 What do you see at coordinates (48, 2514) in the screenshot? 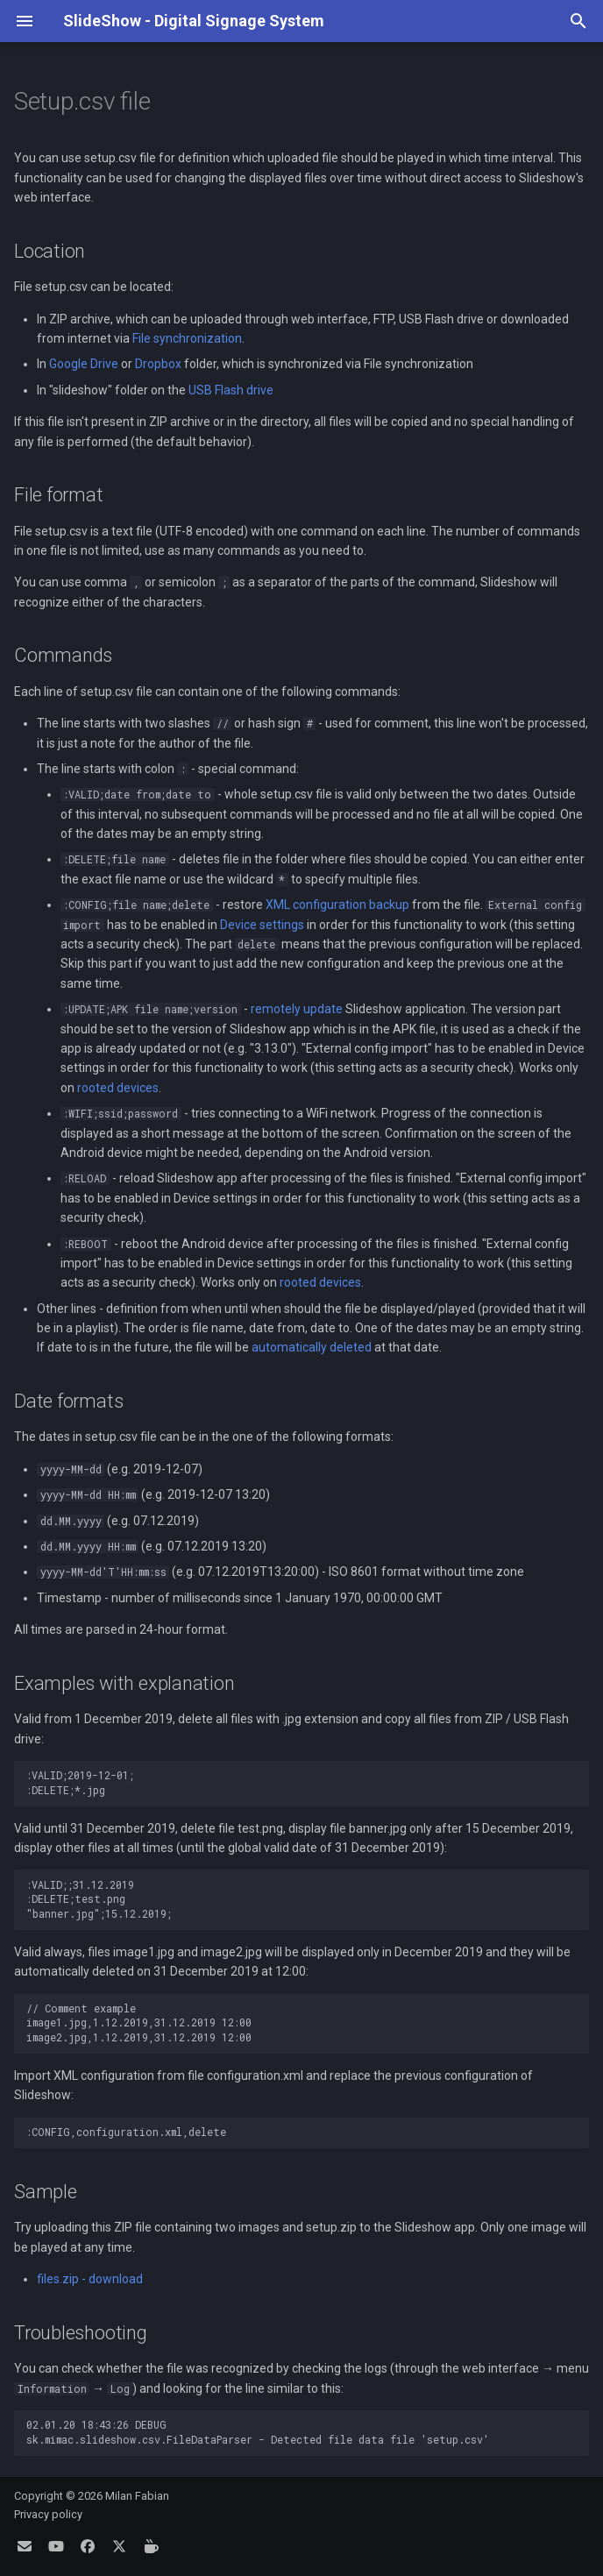
I see `Privacy policy` at bounding box center [48, 2514].